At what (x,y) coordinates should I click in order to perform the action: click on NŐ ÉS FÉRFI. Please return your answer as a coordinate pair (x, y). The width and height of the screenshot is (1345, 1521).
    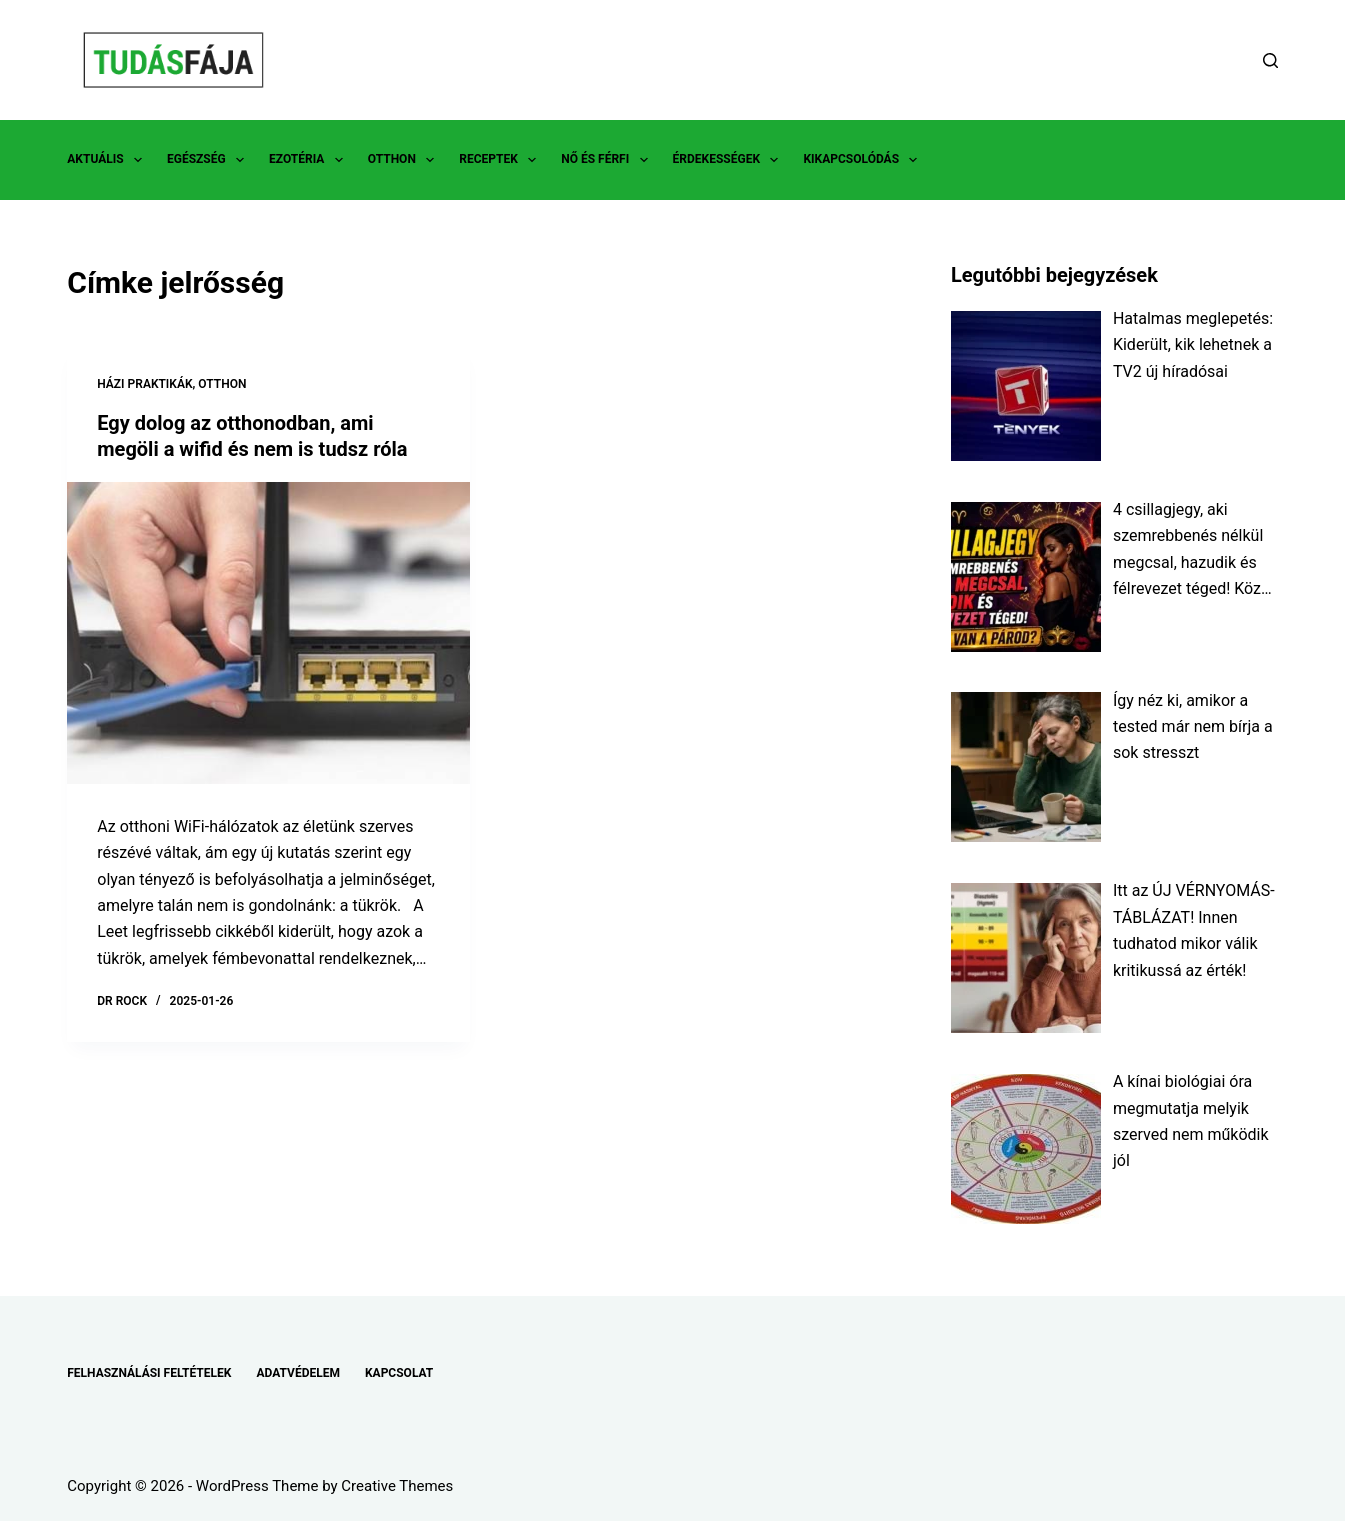
    Looking at the image, I should click on (608, 160).